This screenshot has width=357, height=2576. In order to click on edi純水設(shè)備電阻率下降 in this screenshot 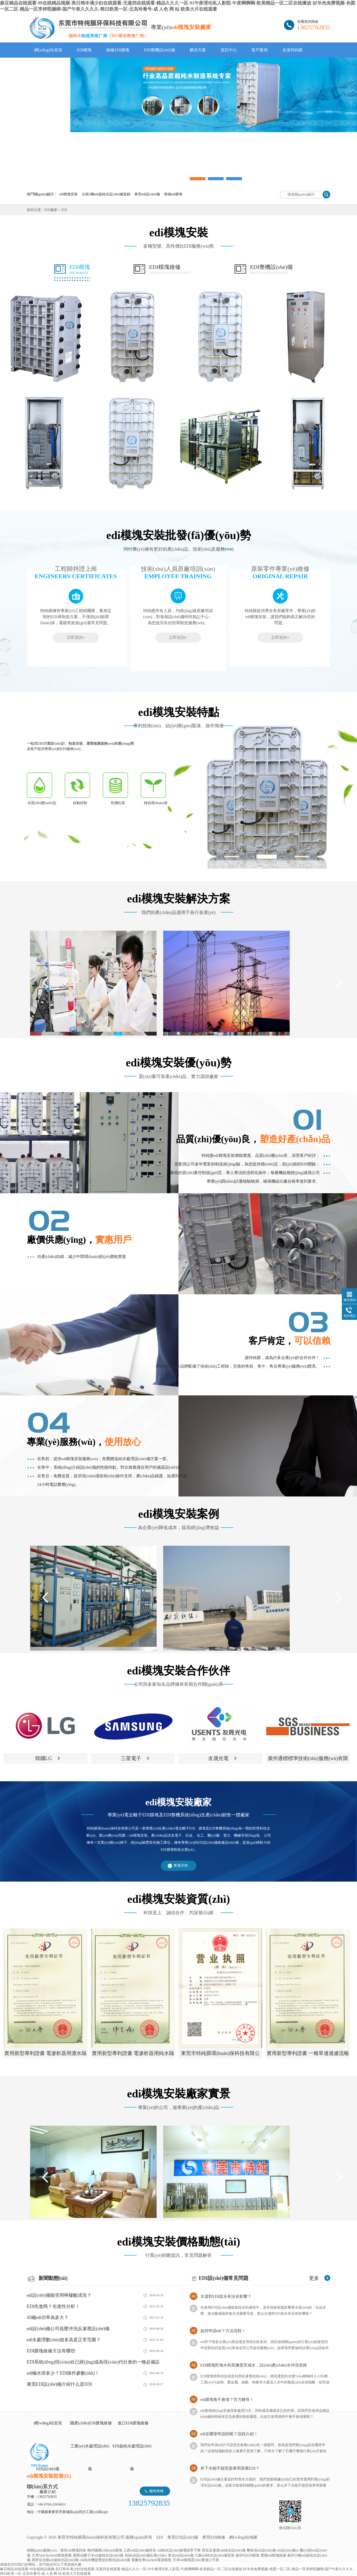, I will do `click(179, 2550)`.